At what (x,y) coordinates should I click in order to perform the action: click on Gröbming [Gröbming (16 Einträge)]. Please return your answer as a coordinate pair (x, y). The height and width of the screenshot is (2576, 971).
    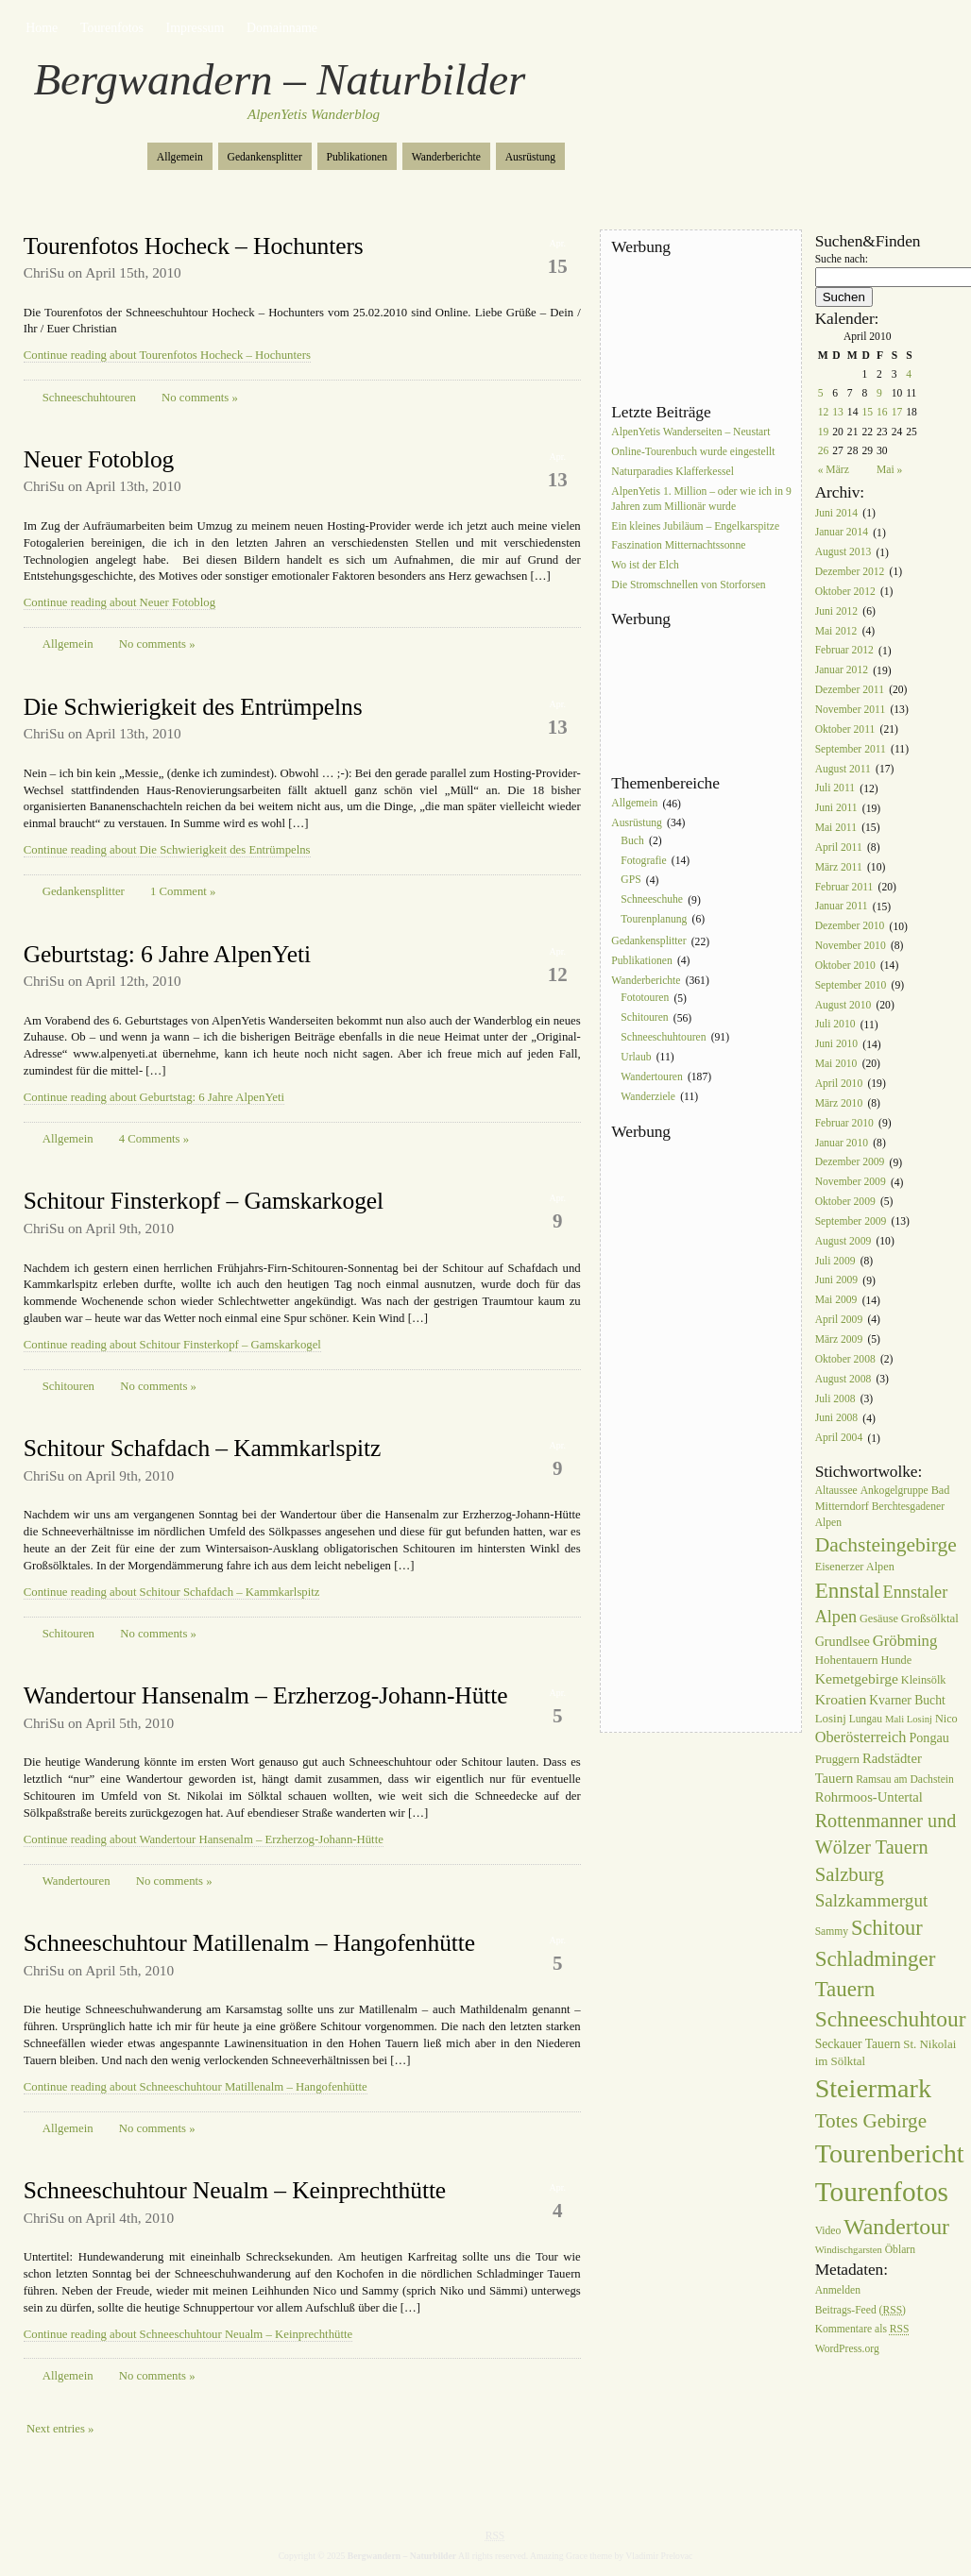
    Looking at the image, I should click on (905, 1641).